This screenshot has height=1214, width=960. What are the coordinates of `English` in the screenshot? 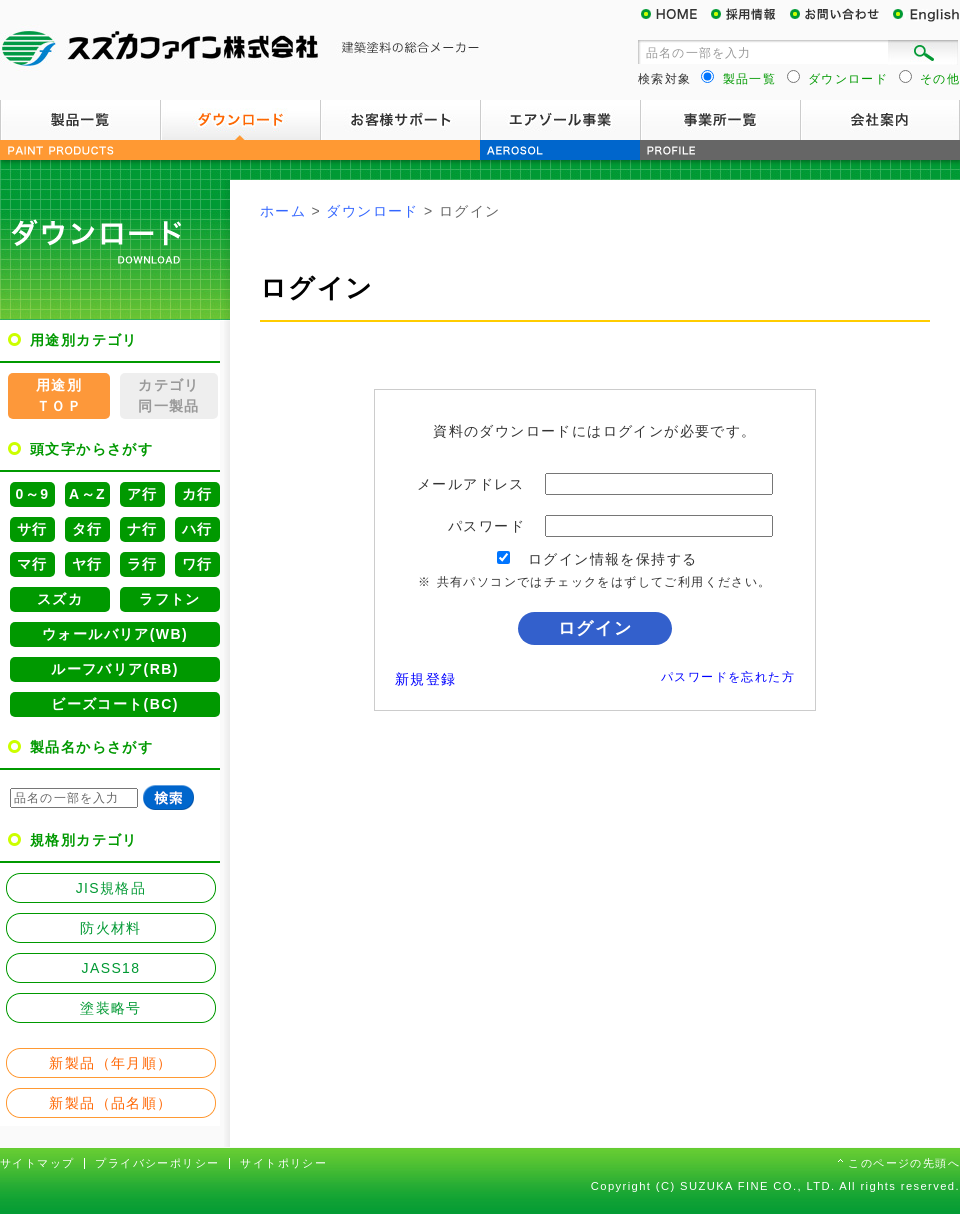 It's located at (925, 15).